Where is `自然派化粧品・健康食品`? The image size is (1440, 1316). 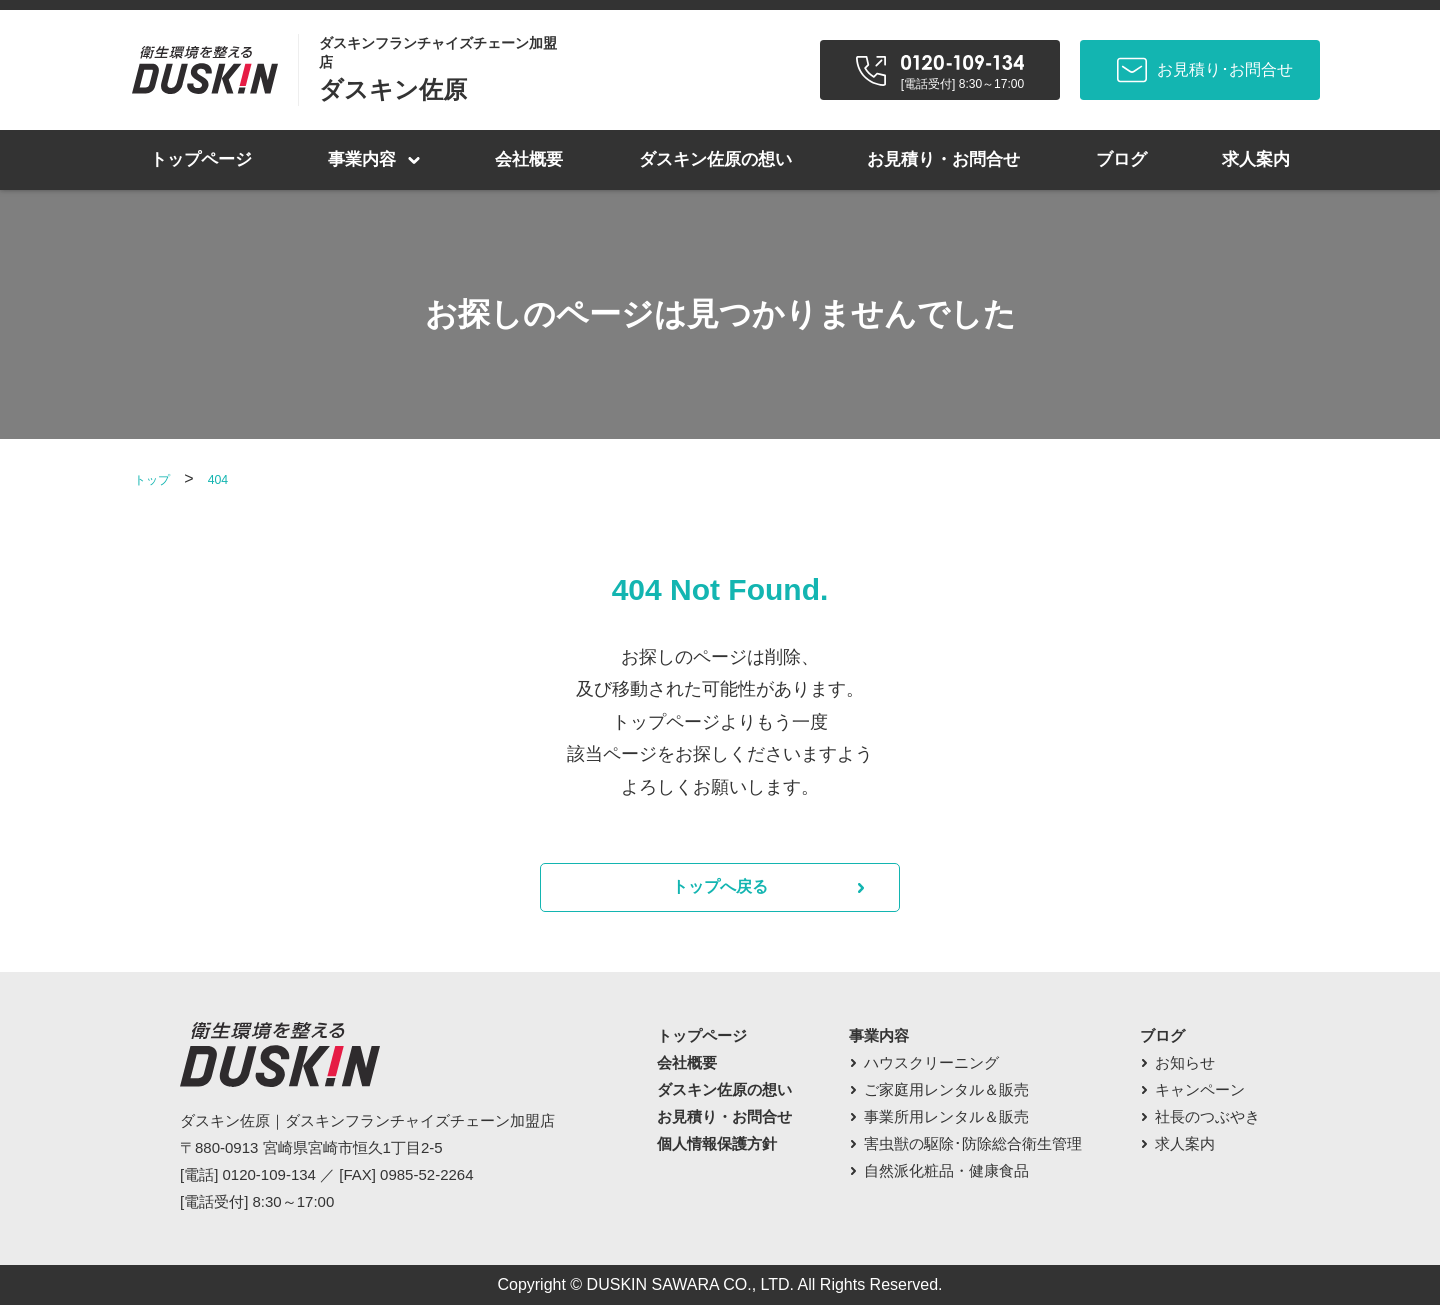 自然派化粧品・健康食品 is located at coordinates (946, 1181).